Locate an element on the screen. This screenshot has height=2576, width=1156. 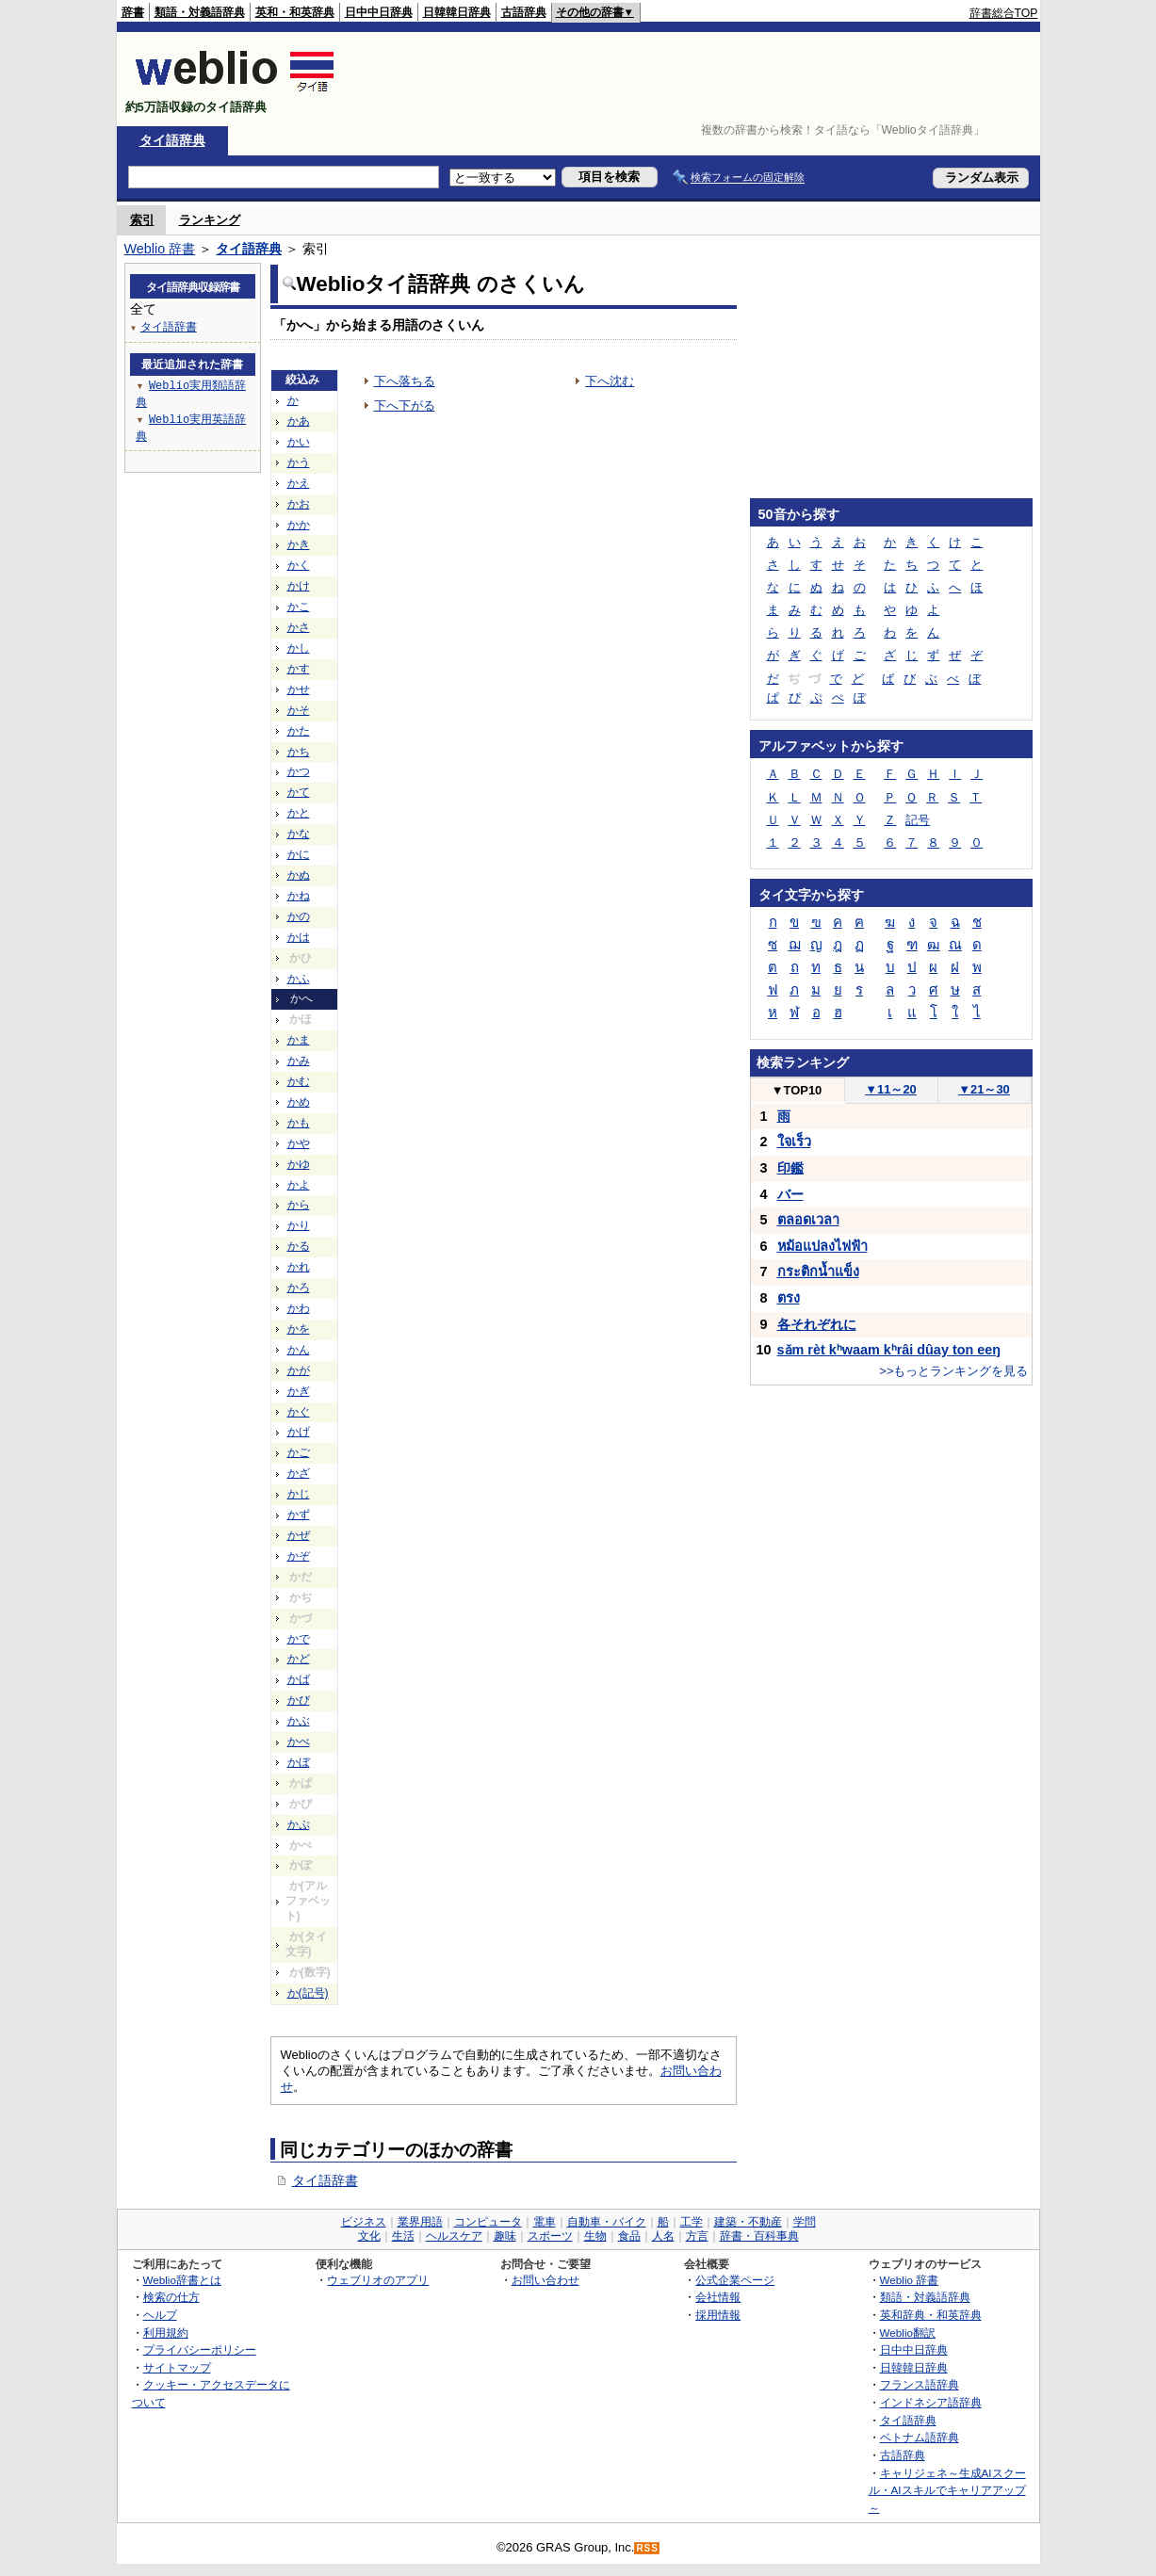
建築・不動産 is located at coordinates (748, 2222).